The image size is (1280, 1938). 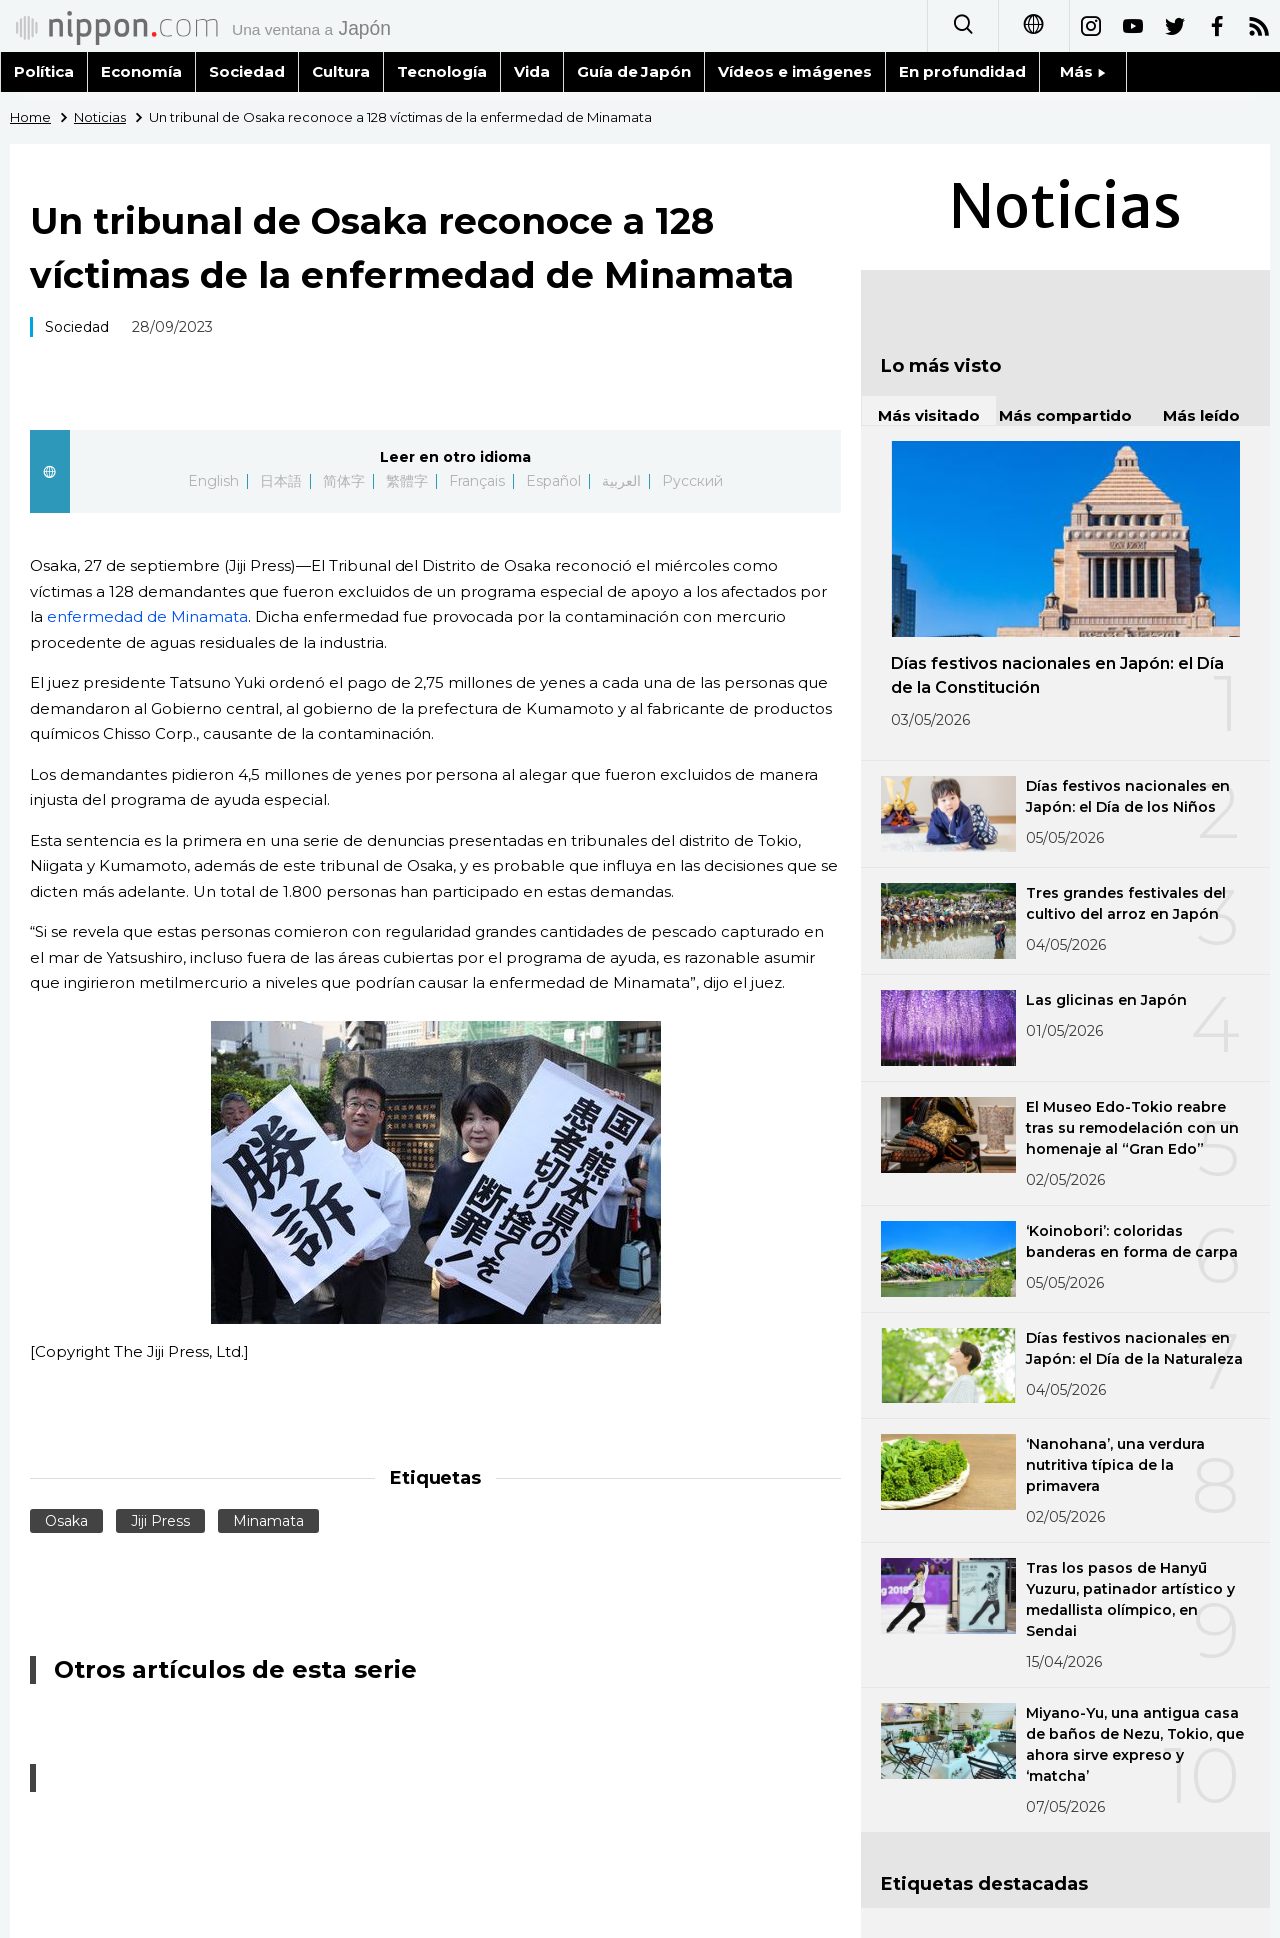 What do you see at coordinates (247, 71) in the screenshot?
I see `Sociedad` at bounding box center [247, 71].